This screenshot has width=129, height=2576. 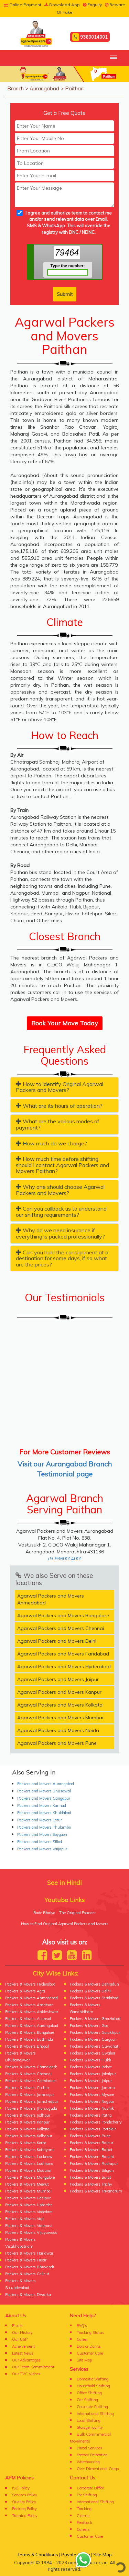 I want to click on Customer Care, so click(x=90, y=2353).